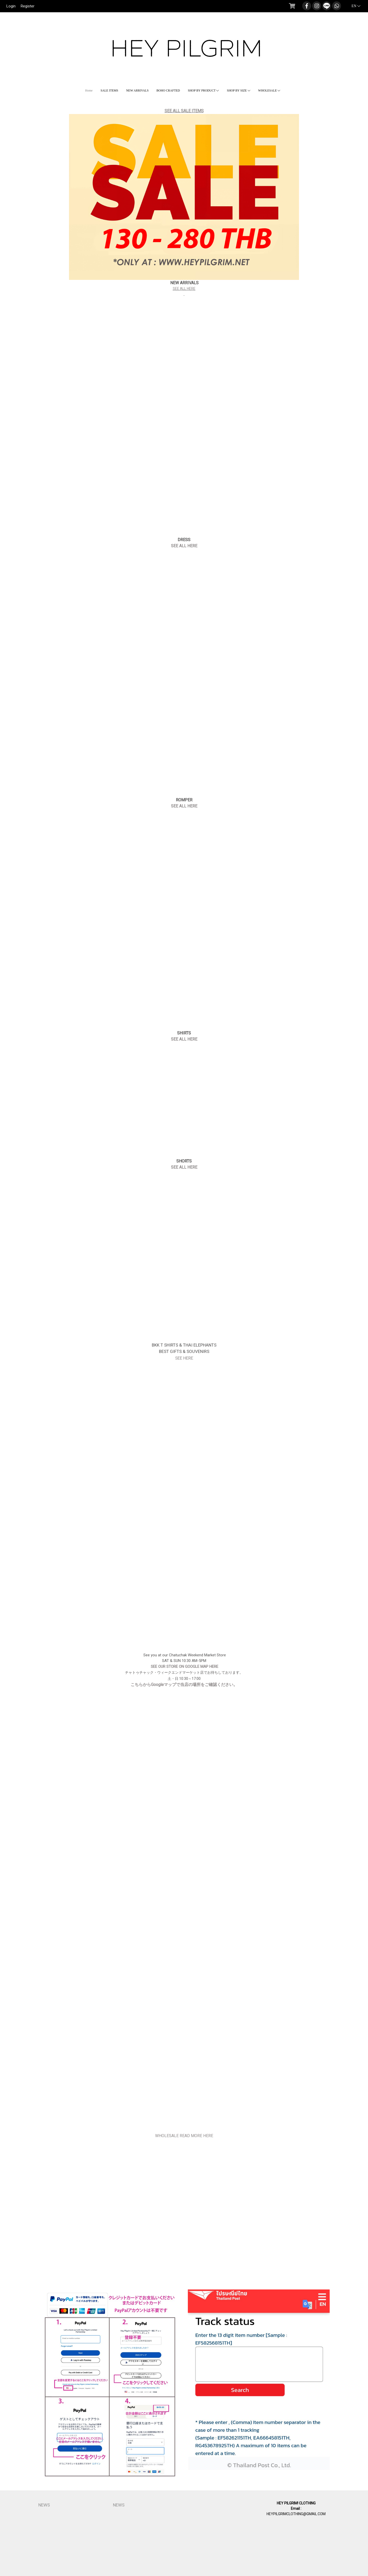  What do you see at coordinates (353, 6) in the screenshot?
I see `EN` at bounding box center [353, 6].